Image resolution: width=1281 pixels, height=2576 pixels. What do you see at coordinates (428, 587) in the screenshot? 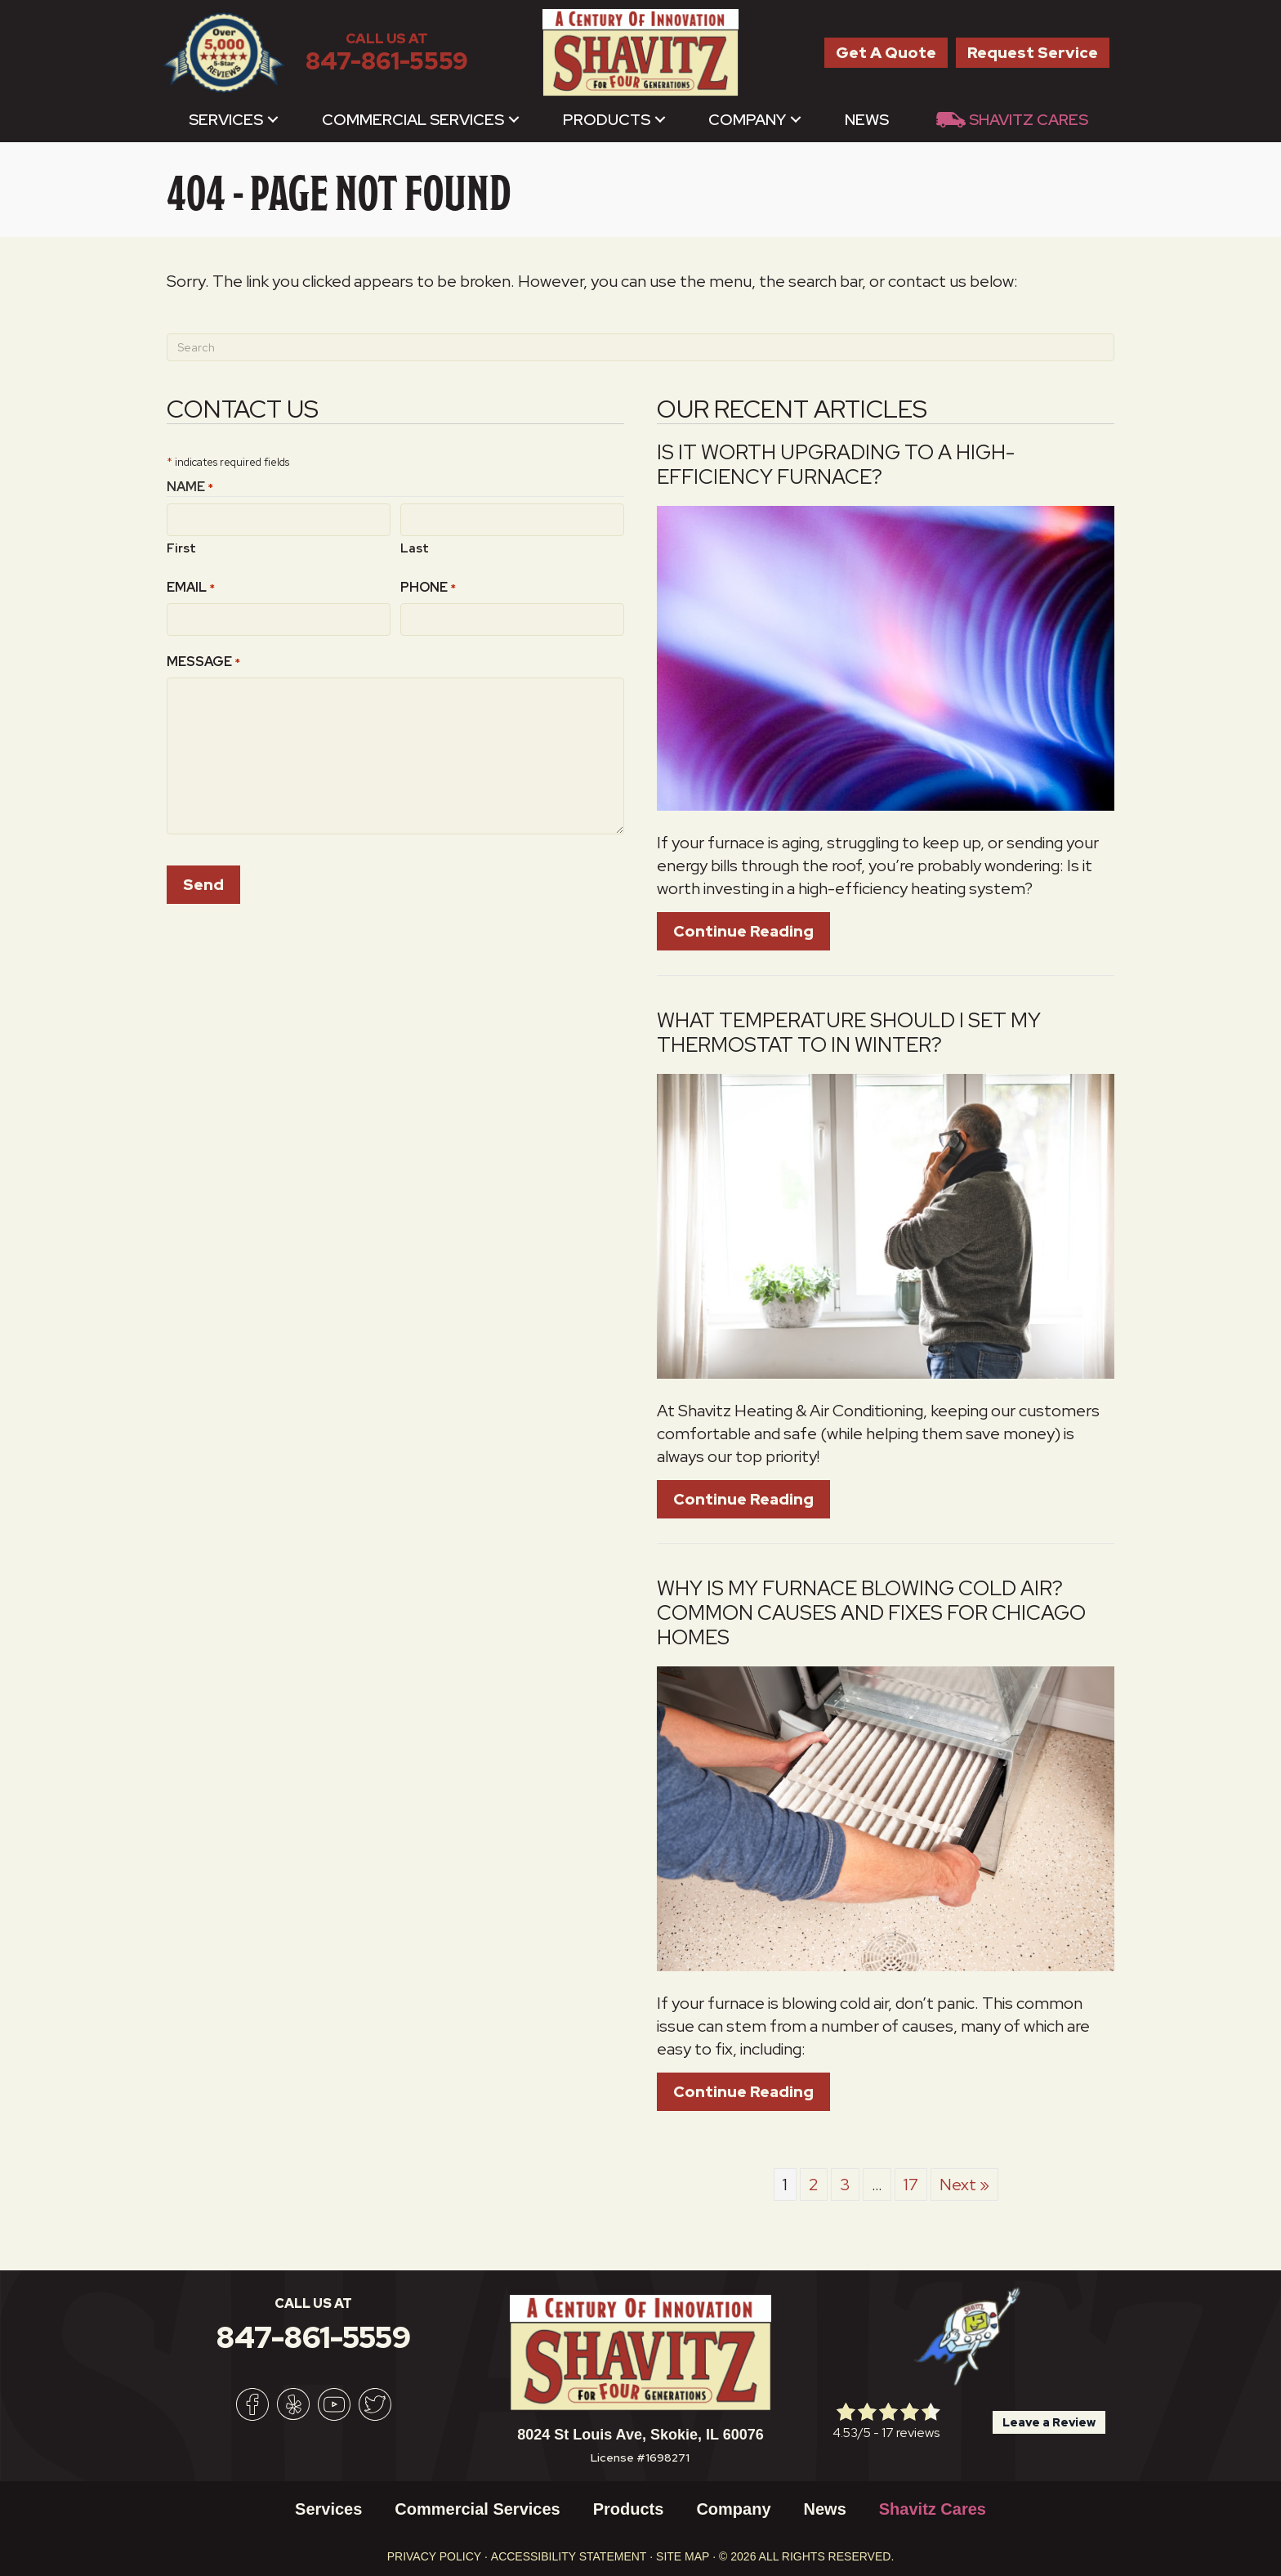
I see `Phone` at bounding box center [428, 587].